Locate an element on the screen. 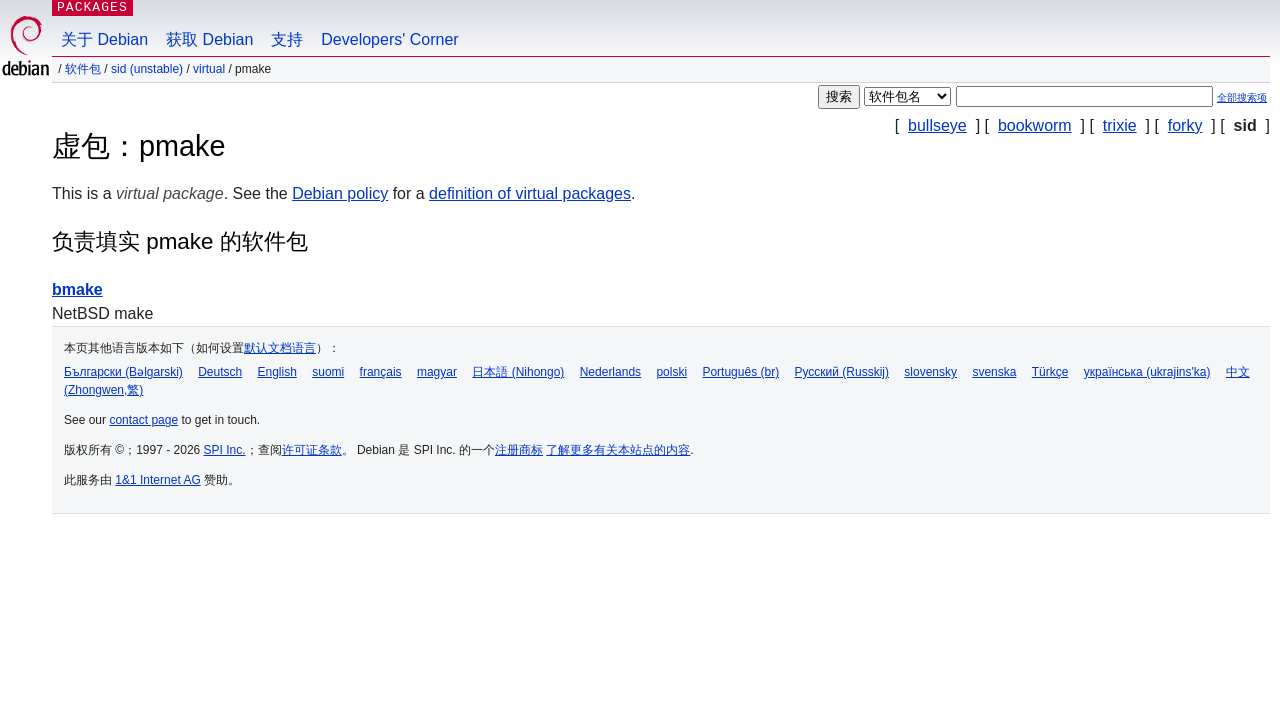  bmake is located at coordinates (77, 289).